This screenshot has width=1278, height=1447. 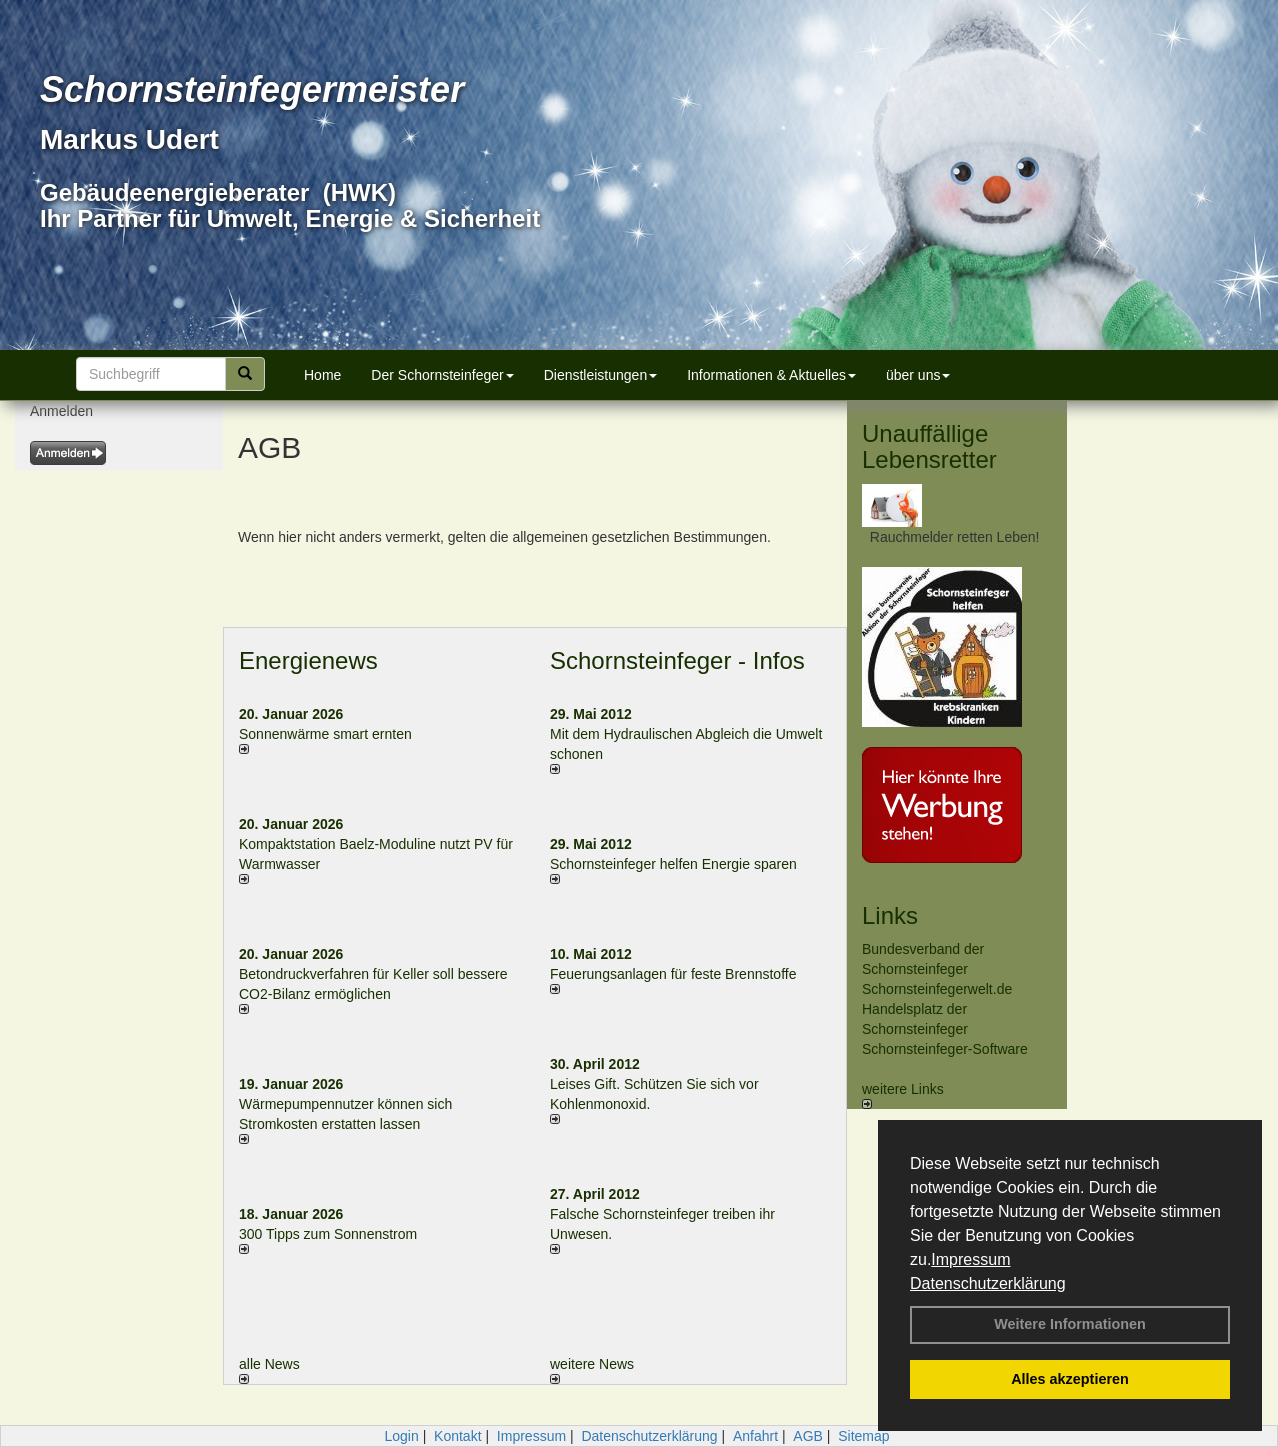 I want to click on Impressum, so click(x=970, y=1259).